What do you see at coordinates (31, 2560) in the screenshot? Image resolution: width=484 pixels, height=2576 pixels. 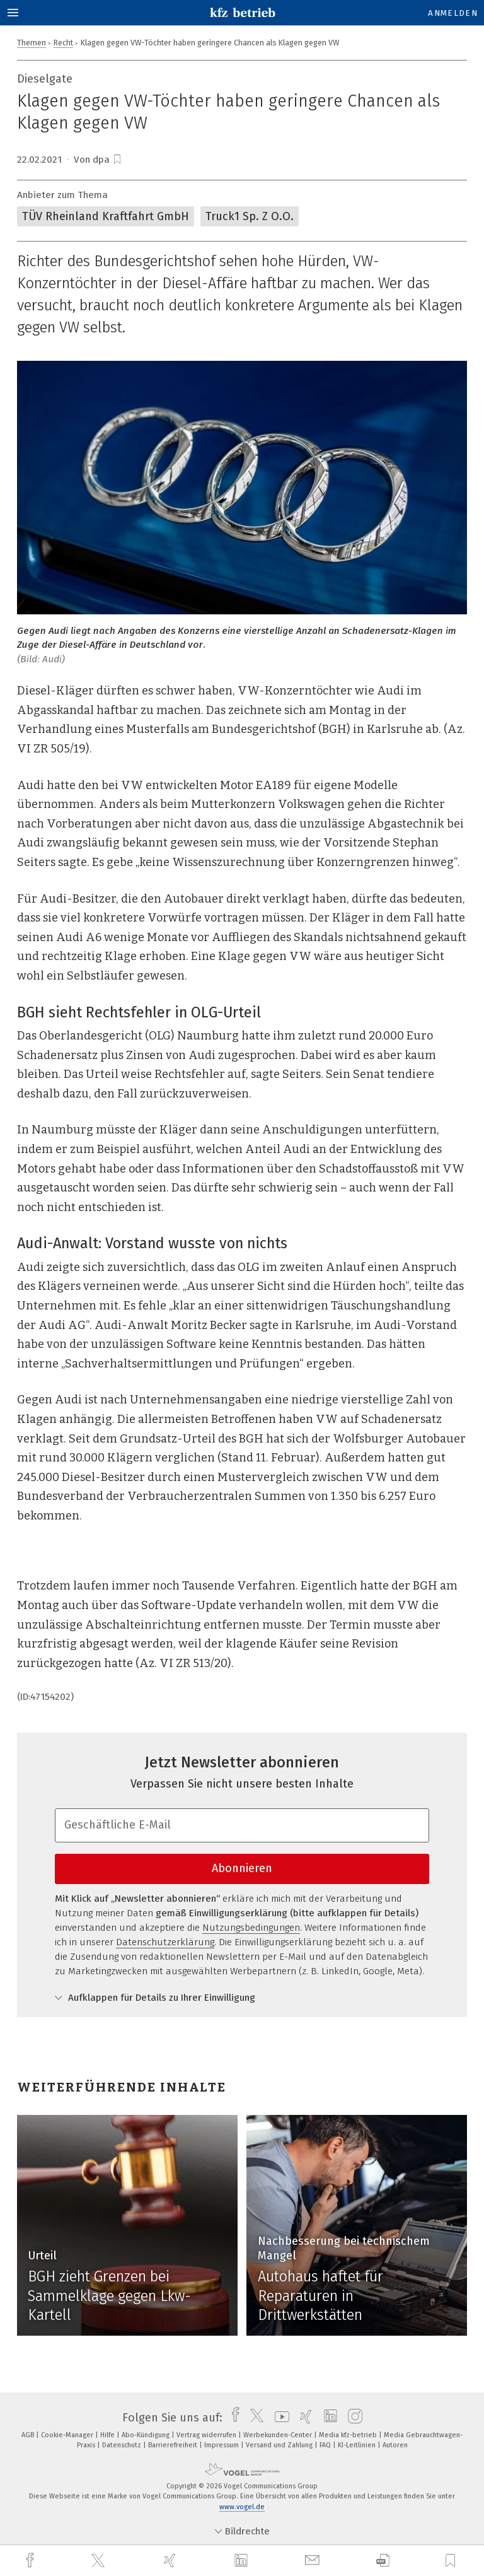 I see `[facebook]` at bounding box center [31, 2560].